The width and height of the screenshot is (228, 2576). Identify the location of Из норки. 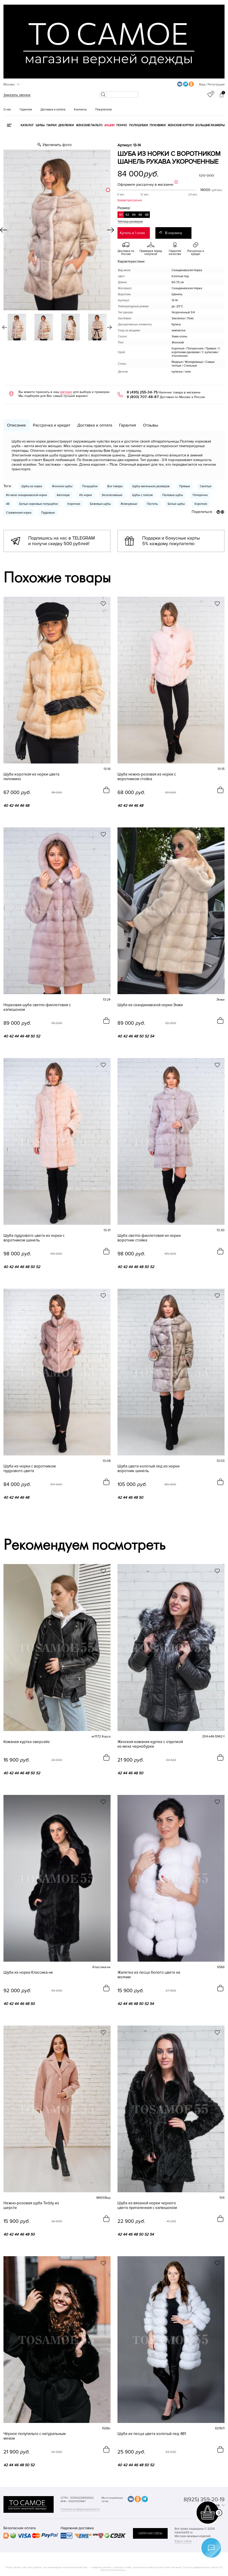
(85, 495).